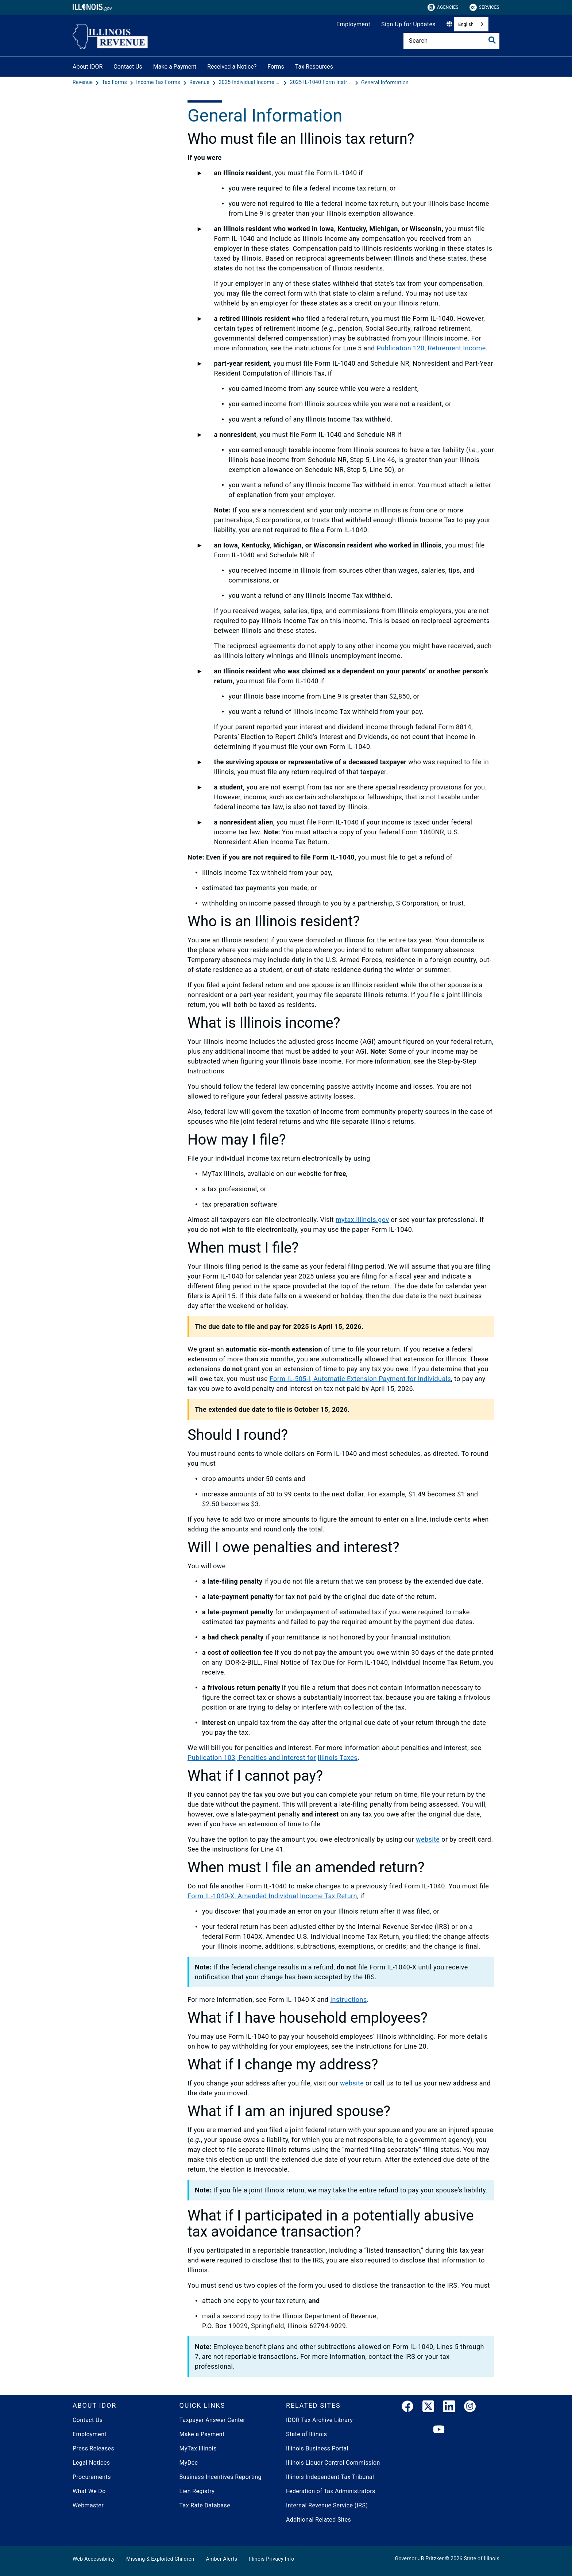  Describe the element at coordinates (271, 2559) in the screenshot. I see `Illinois Privacy Info` at that location.